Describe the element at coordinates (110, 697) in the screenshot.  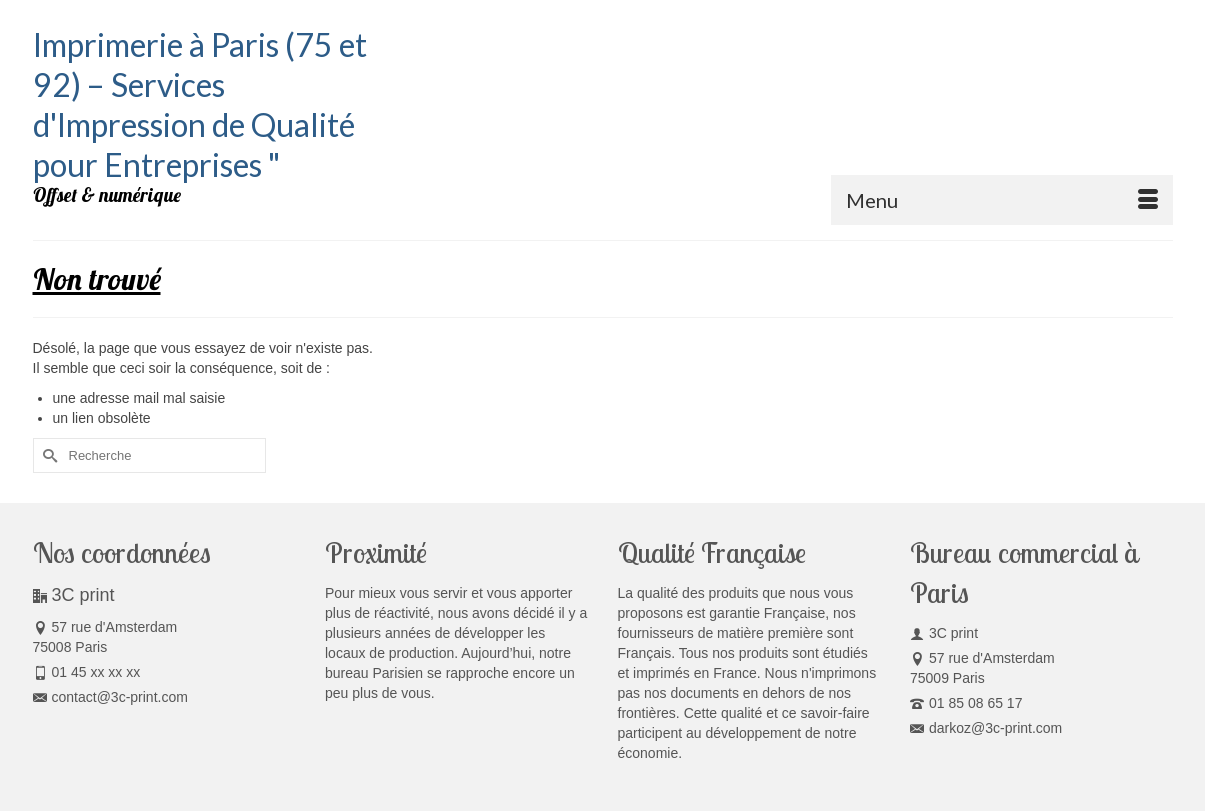
I see `contact@3c-print.com` at that location.